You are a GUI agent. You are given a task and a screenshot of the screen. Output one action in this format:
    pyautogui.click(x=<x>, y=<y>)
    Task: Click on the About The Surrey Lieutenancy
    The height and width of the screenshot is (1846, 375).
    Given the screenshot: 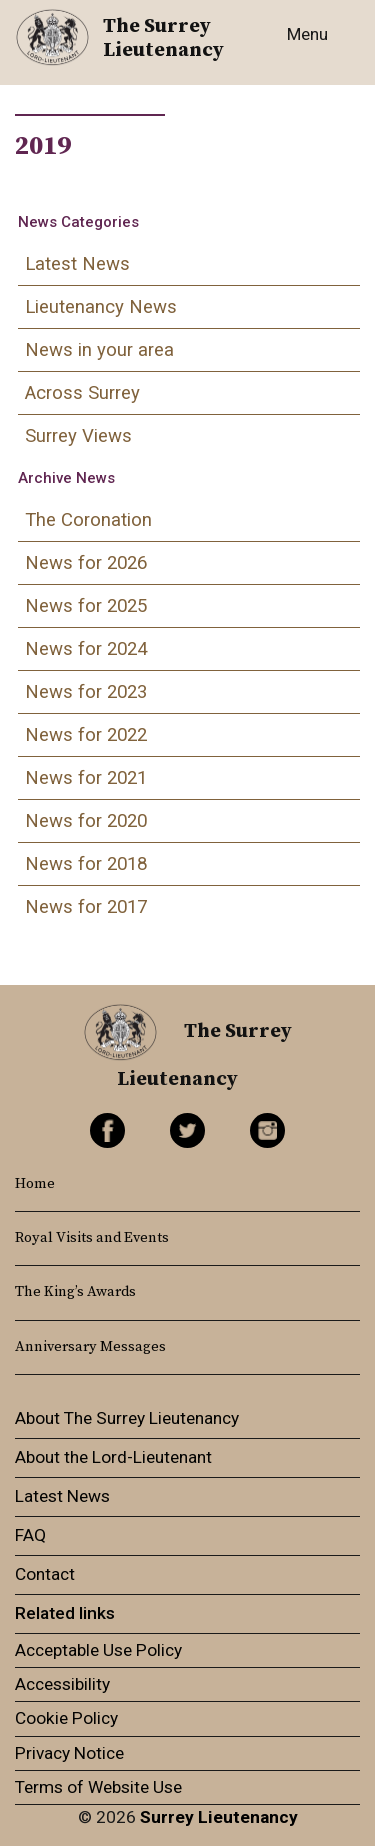 What is the action you would take?
    pyautogui.click(x=127, y=1418)
    